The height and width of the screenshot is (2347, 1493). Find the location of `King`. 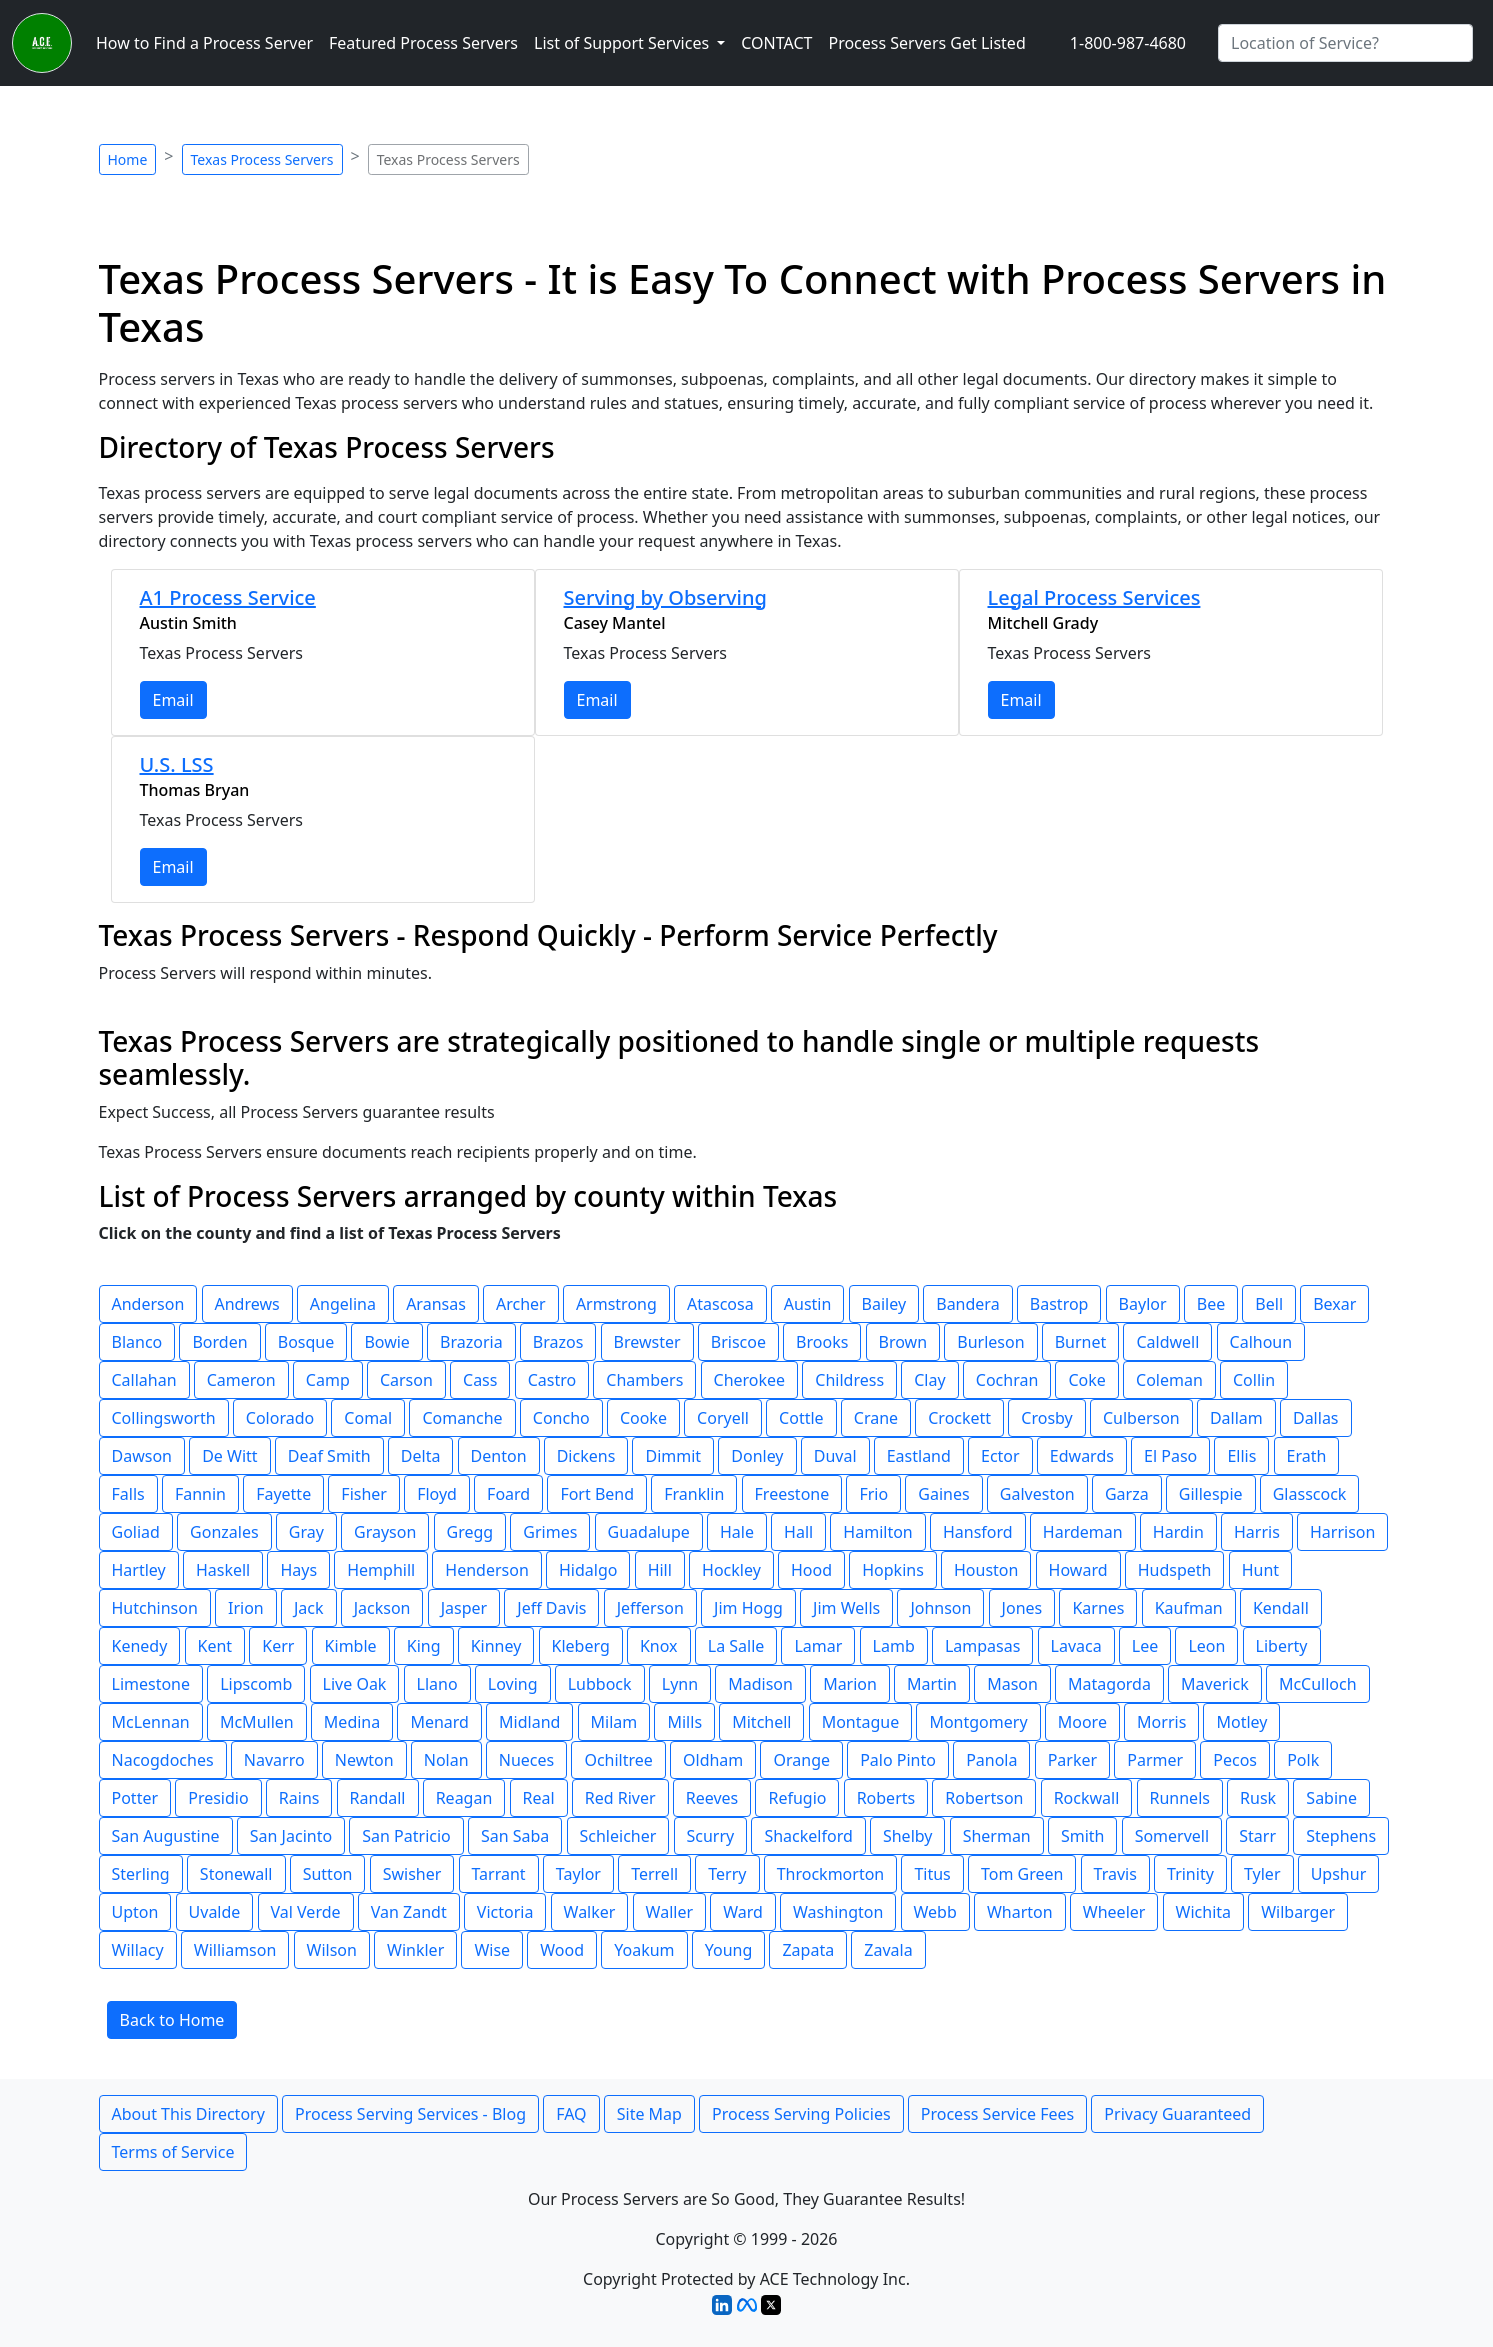

King is located at coordinates (424, 1646).